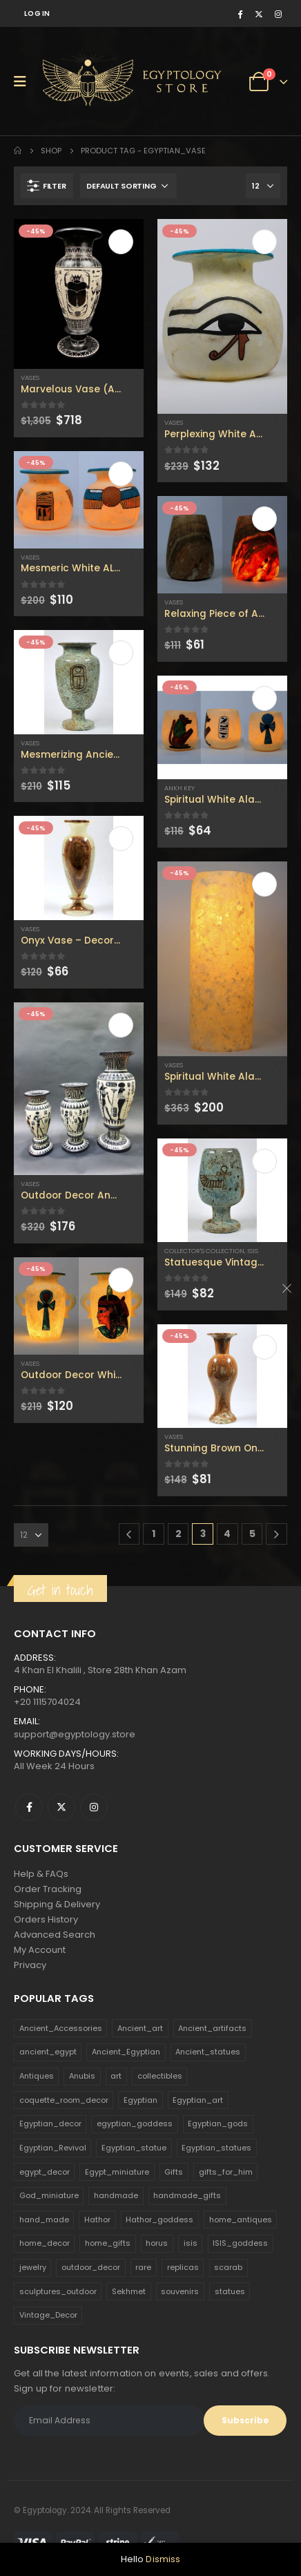  I want to click on jewelry [jewelry (173 products)], so click(32, 2267).